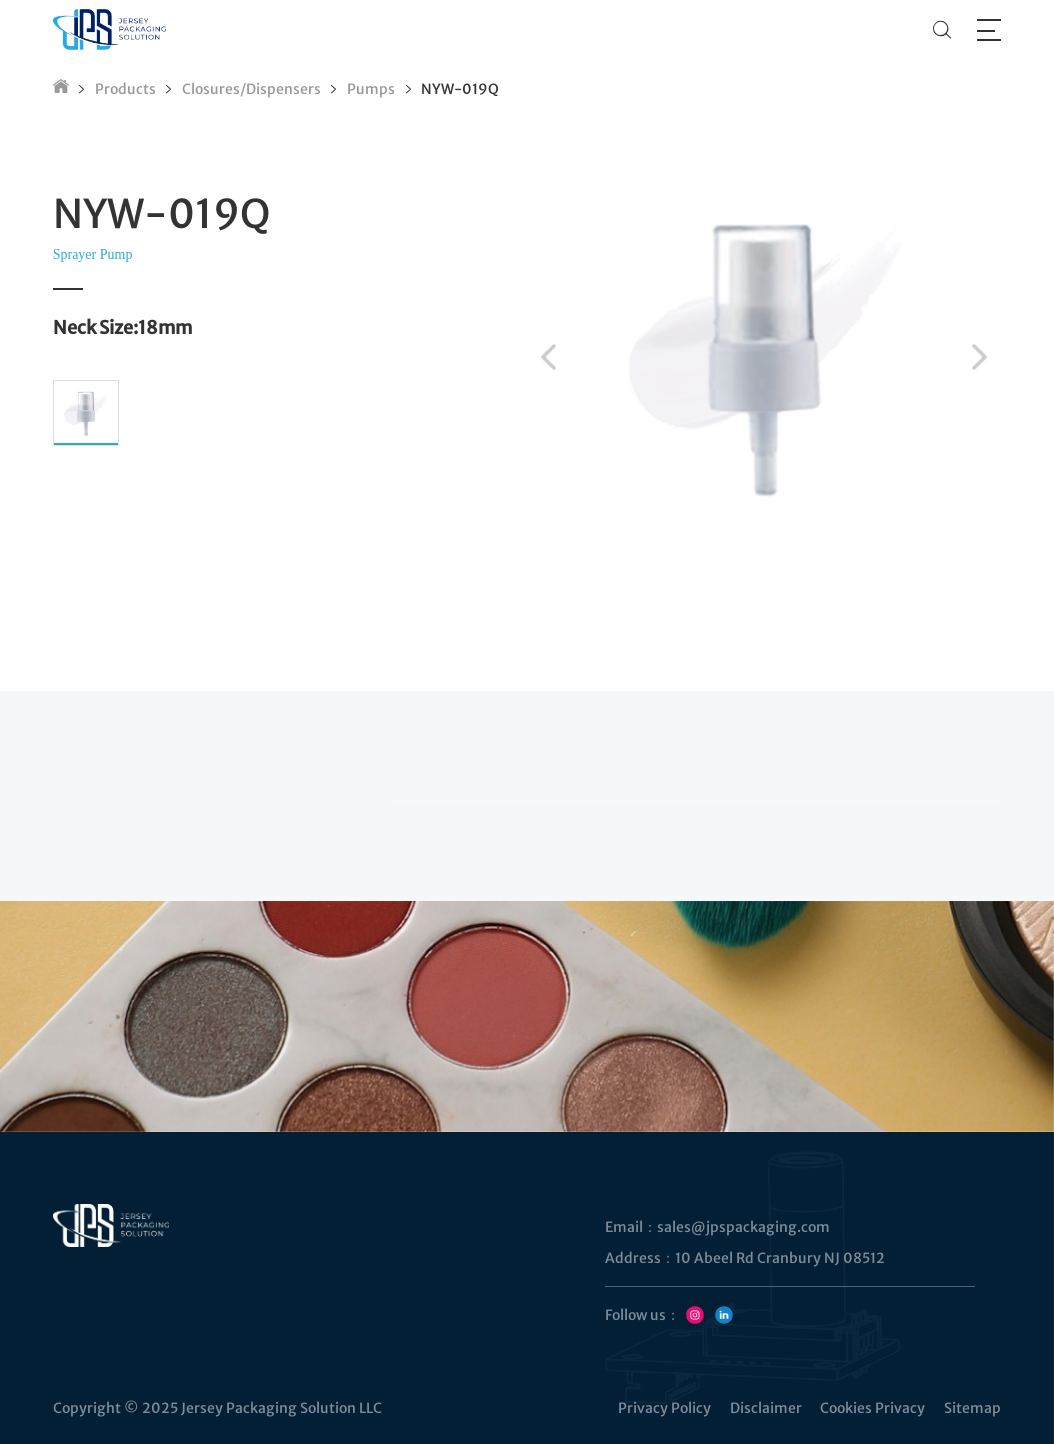  I want to click on Products, so click(125, 89).